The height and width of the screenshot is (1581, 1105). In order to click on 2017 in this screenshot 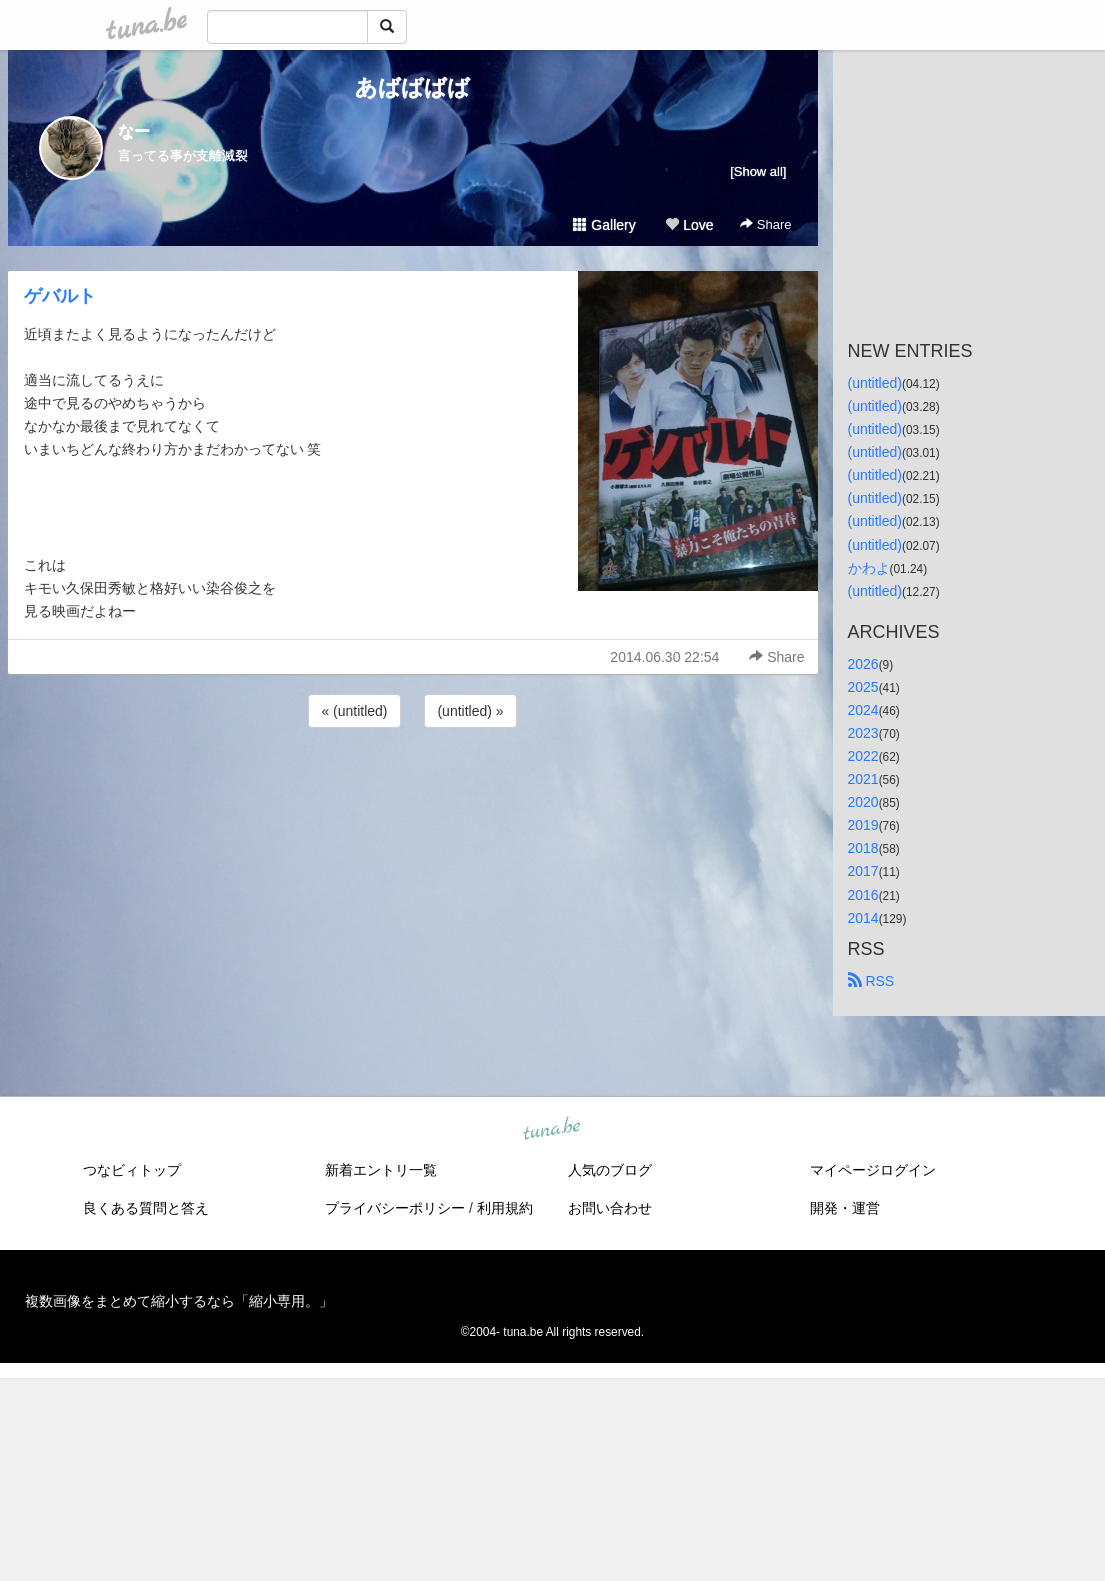, I will do `click(863, 871)`.